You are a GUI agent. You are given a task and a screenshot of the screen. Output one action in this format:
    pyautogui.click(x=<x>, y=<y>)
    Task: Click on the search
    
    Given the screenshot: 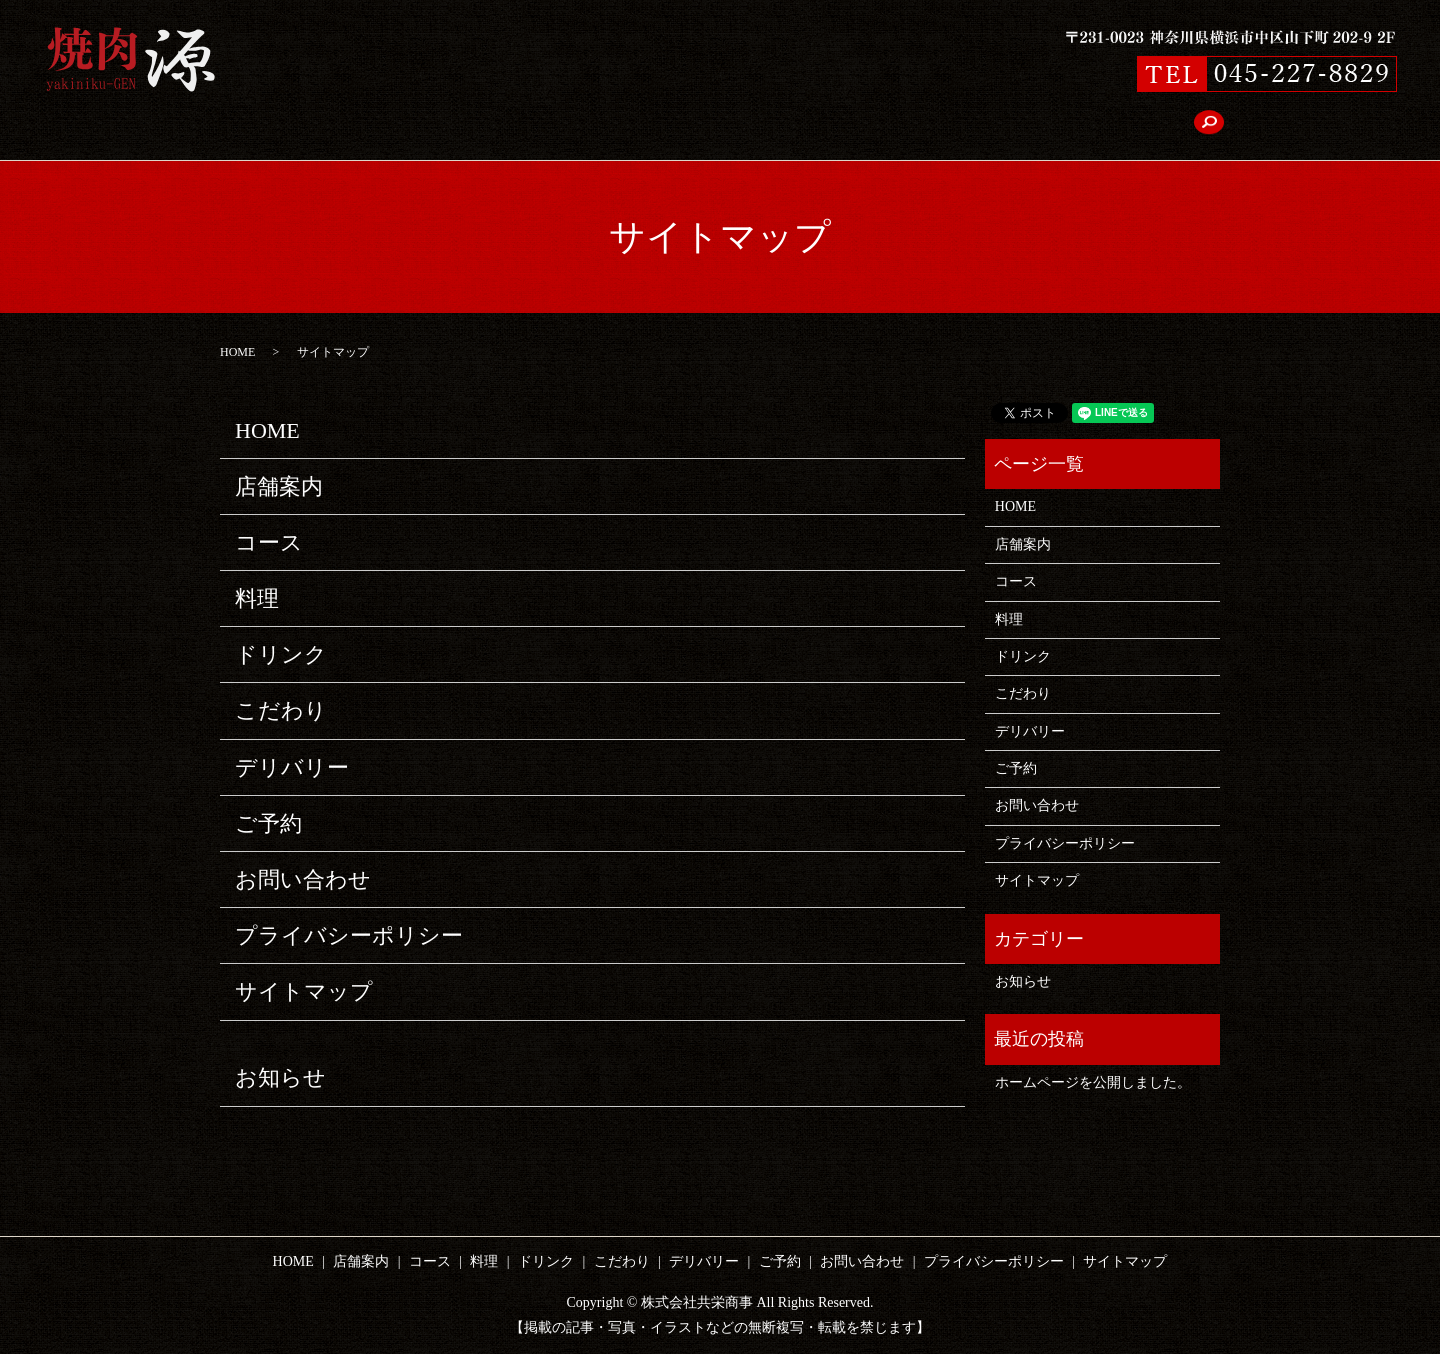 What is the action you would take?
    pyautogui.click(x=1084, y=126)
    